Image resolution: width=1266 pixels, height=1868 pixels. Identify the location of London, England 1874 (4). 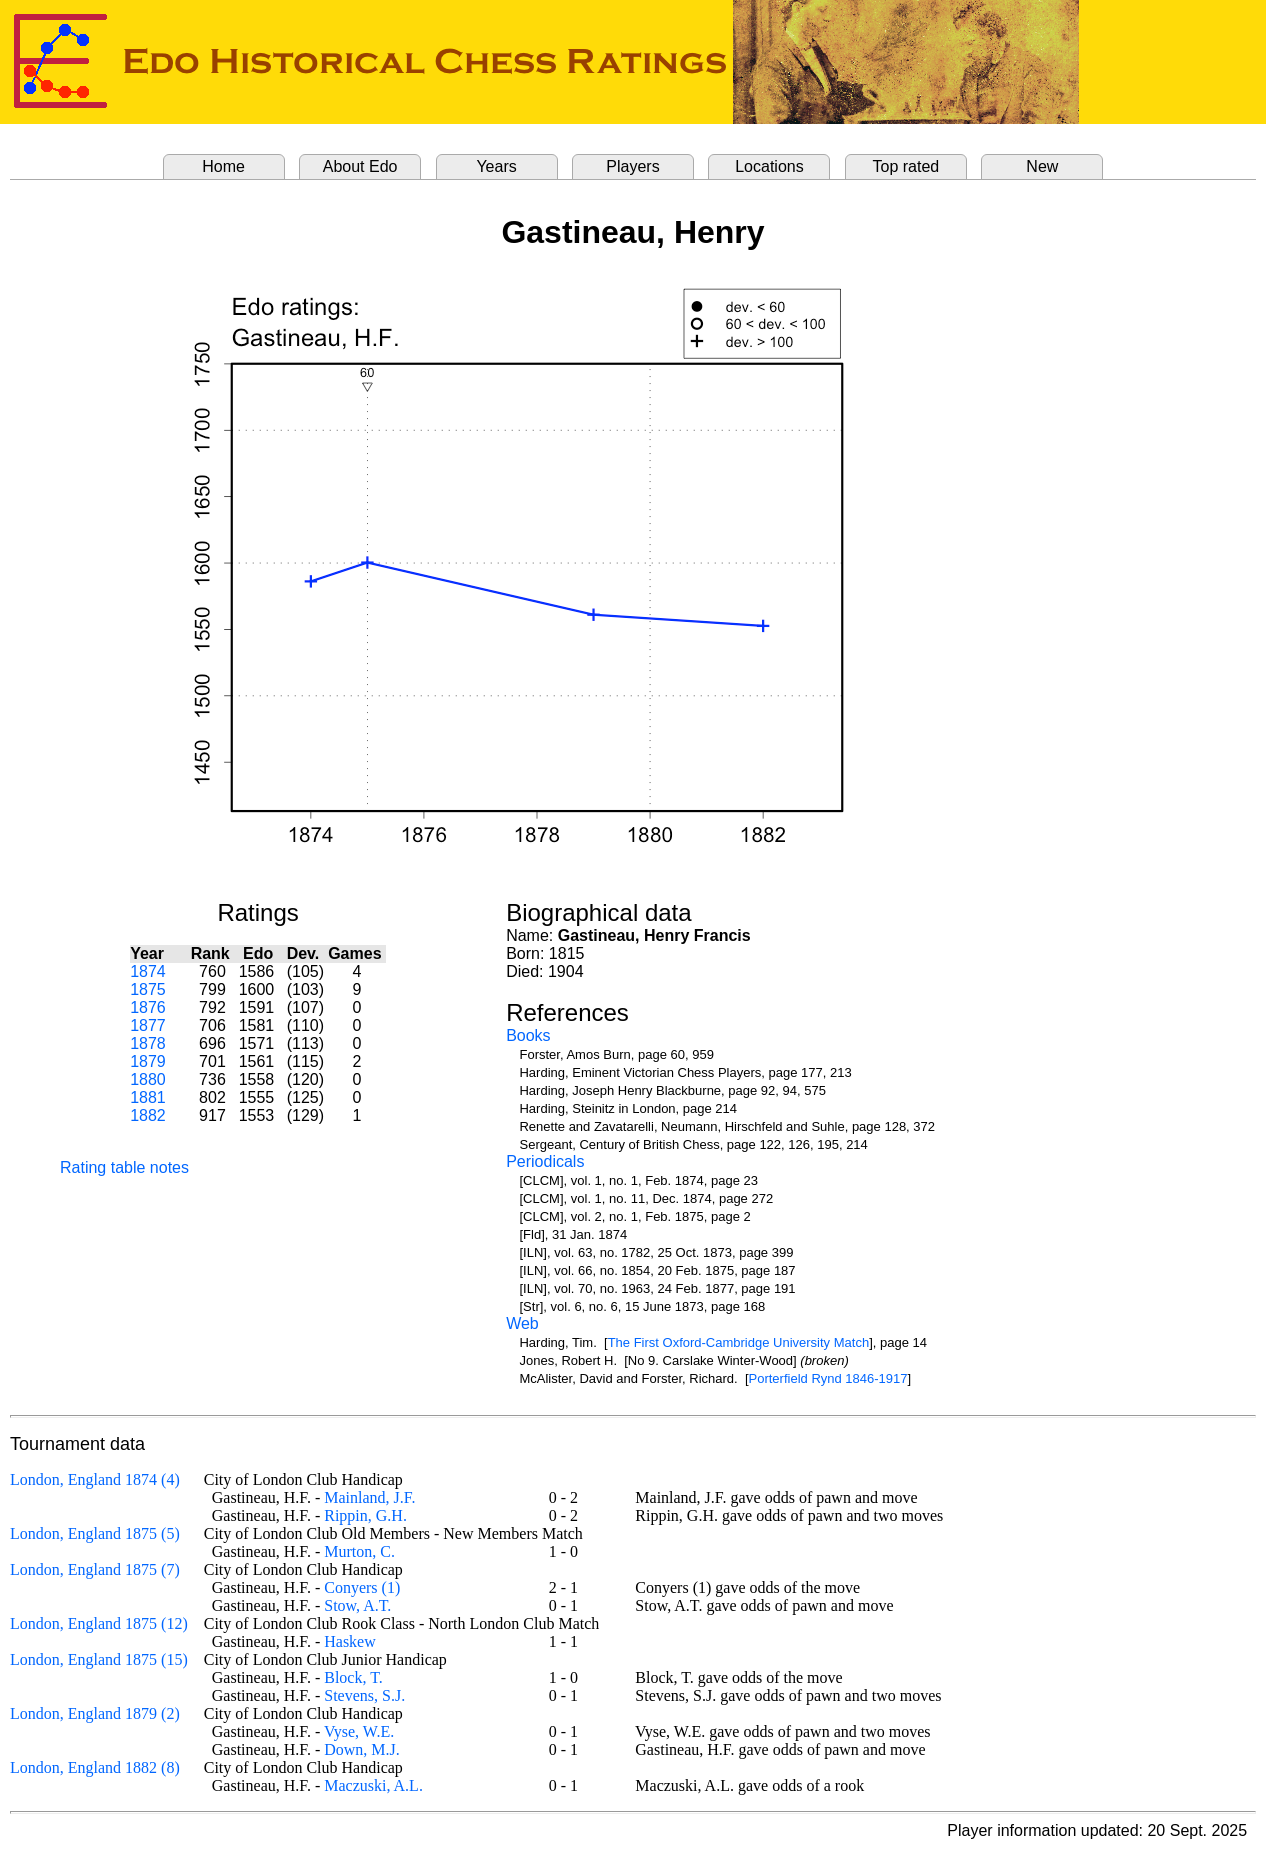
(95, 1479).